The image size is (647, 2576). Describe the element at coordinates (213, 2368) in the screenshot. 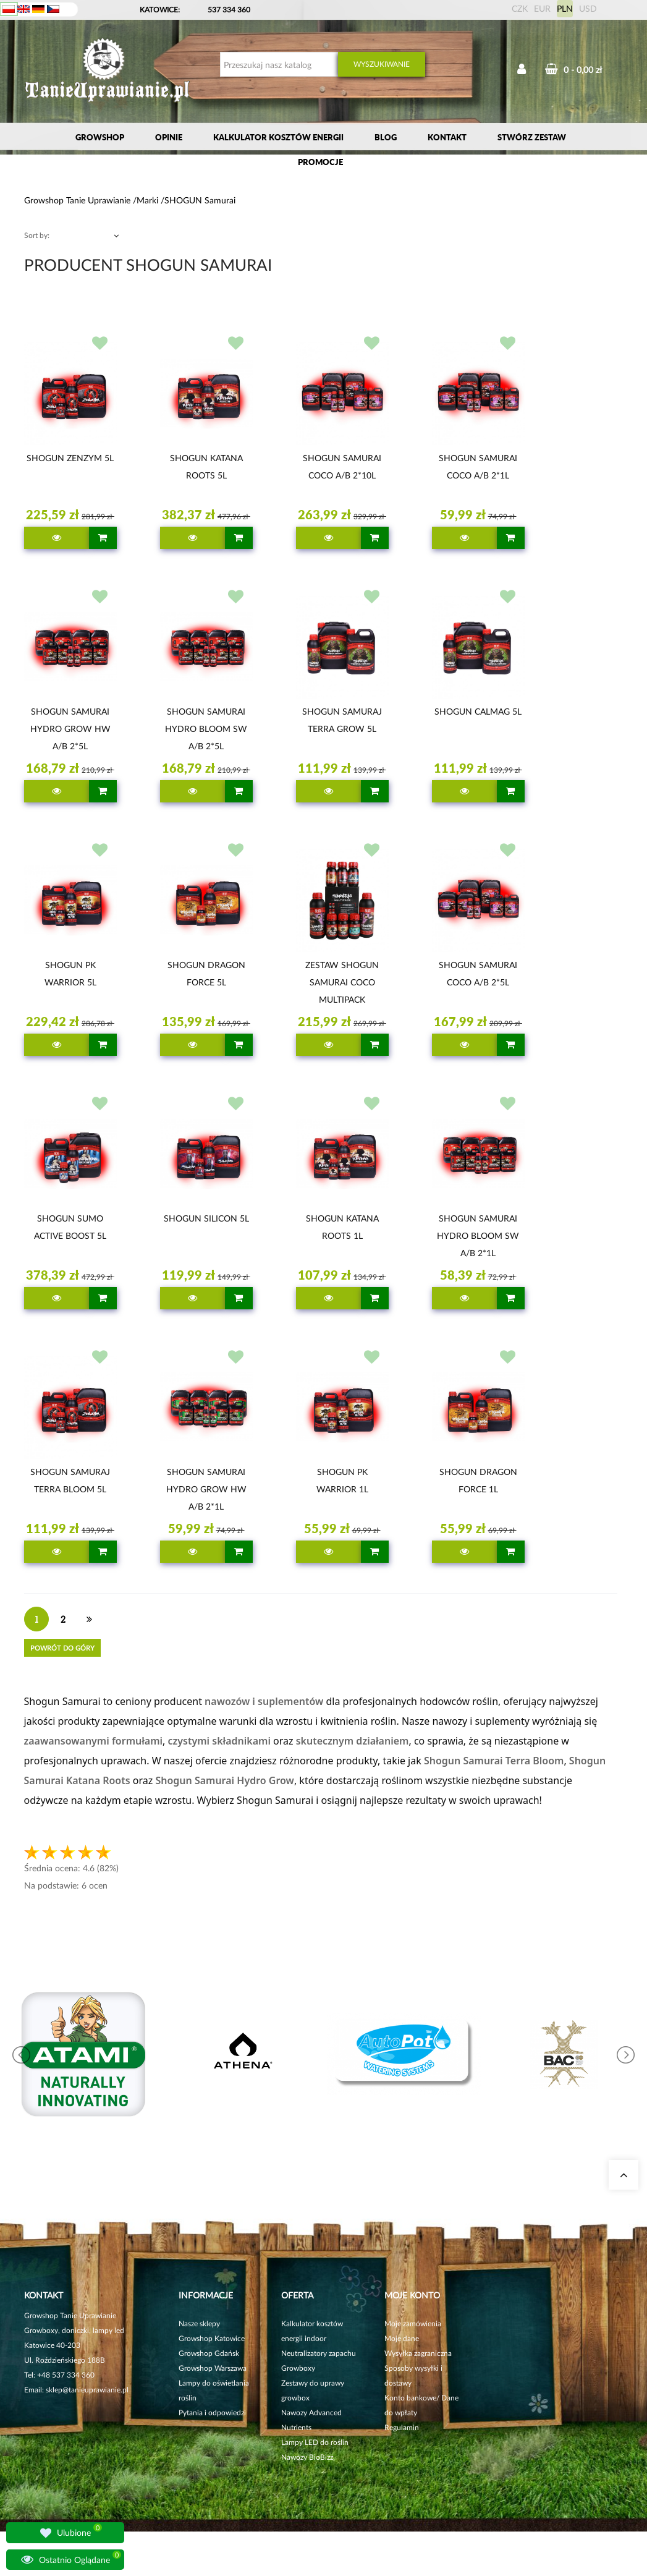

I see `Growshop Warszawa` at that location.